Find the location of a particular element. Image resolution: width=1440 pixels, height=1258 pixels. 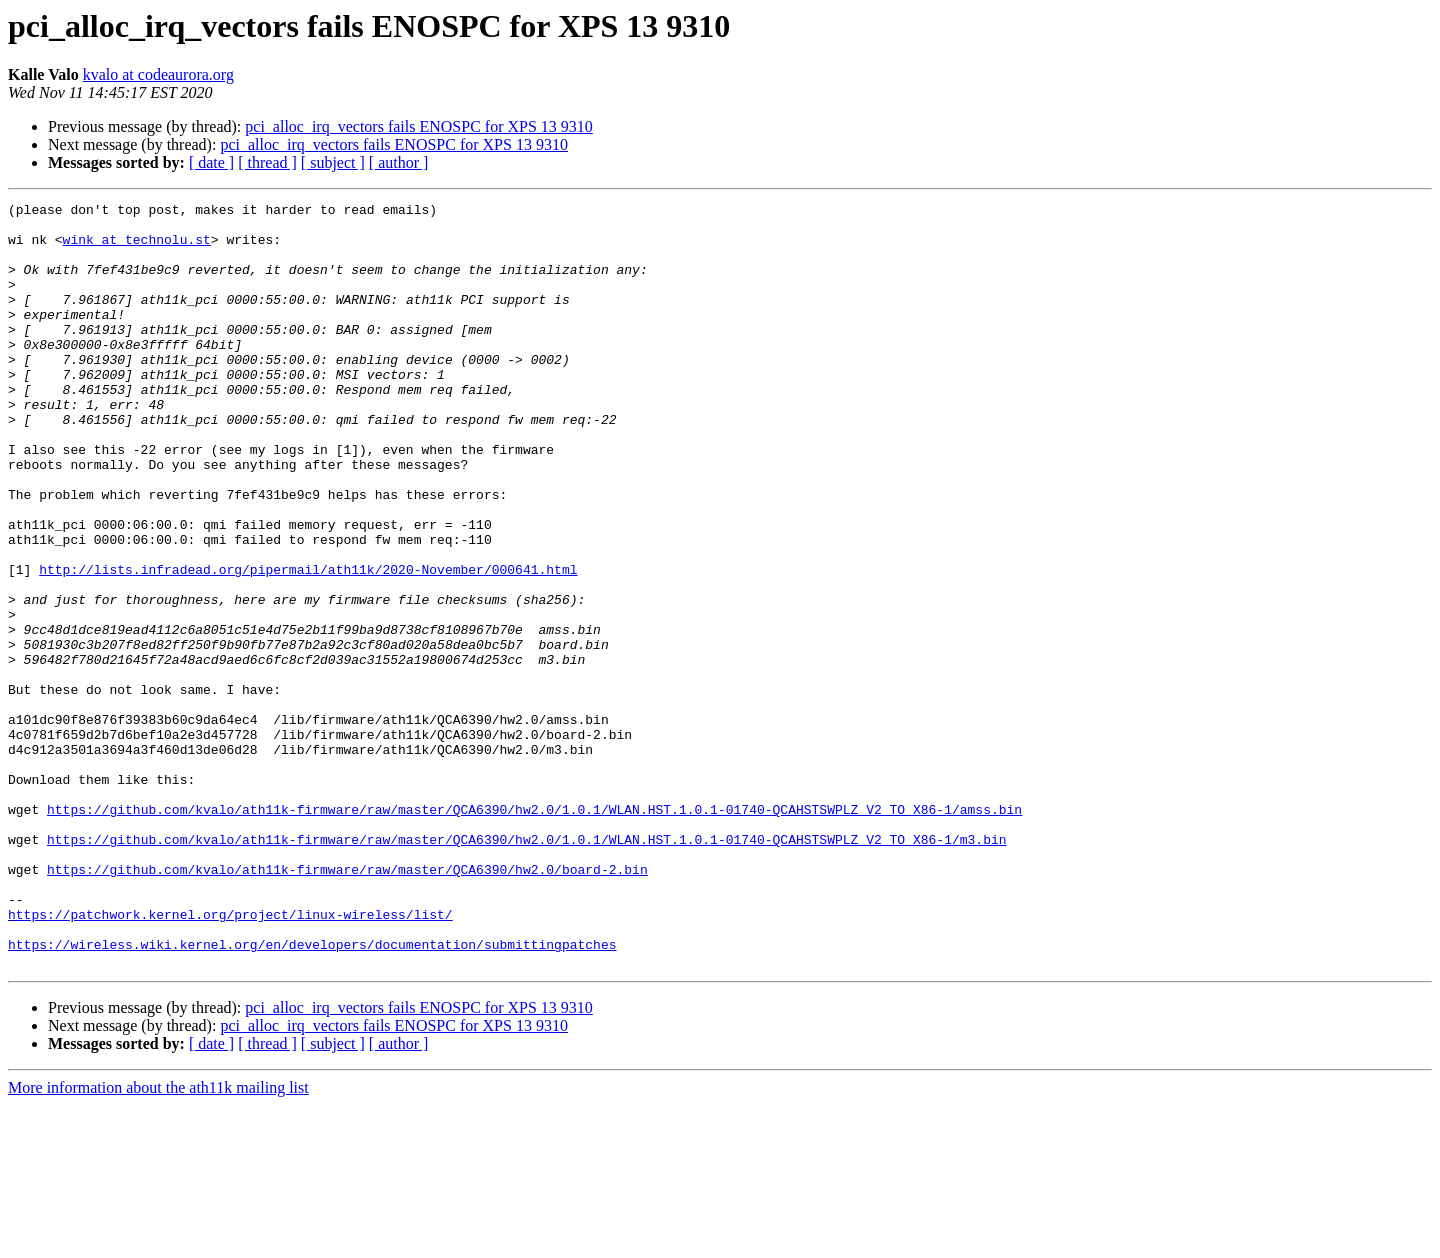

More information about the ath11k mailing list is located at coordinates (158, 1240).